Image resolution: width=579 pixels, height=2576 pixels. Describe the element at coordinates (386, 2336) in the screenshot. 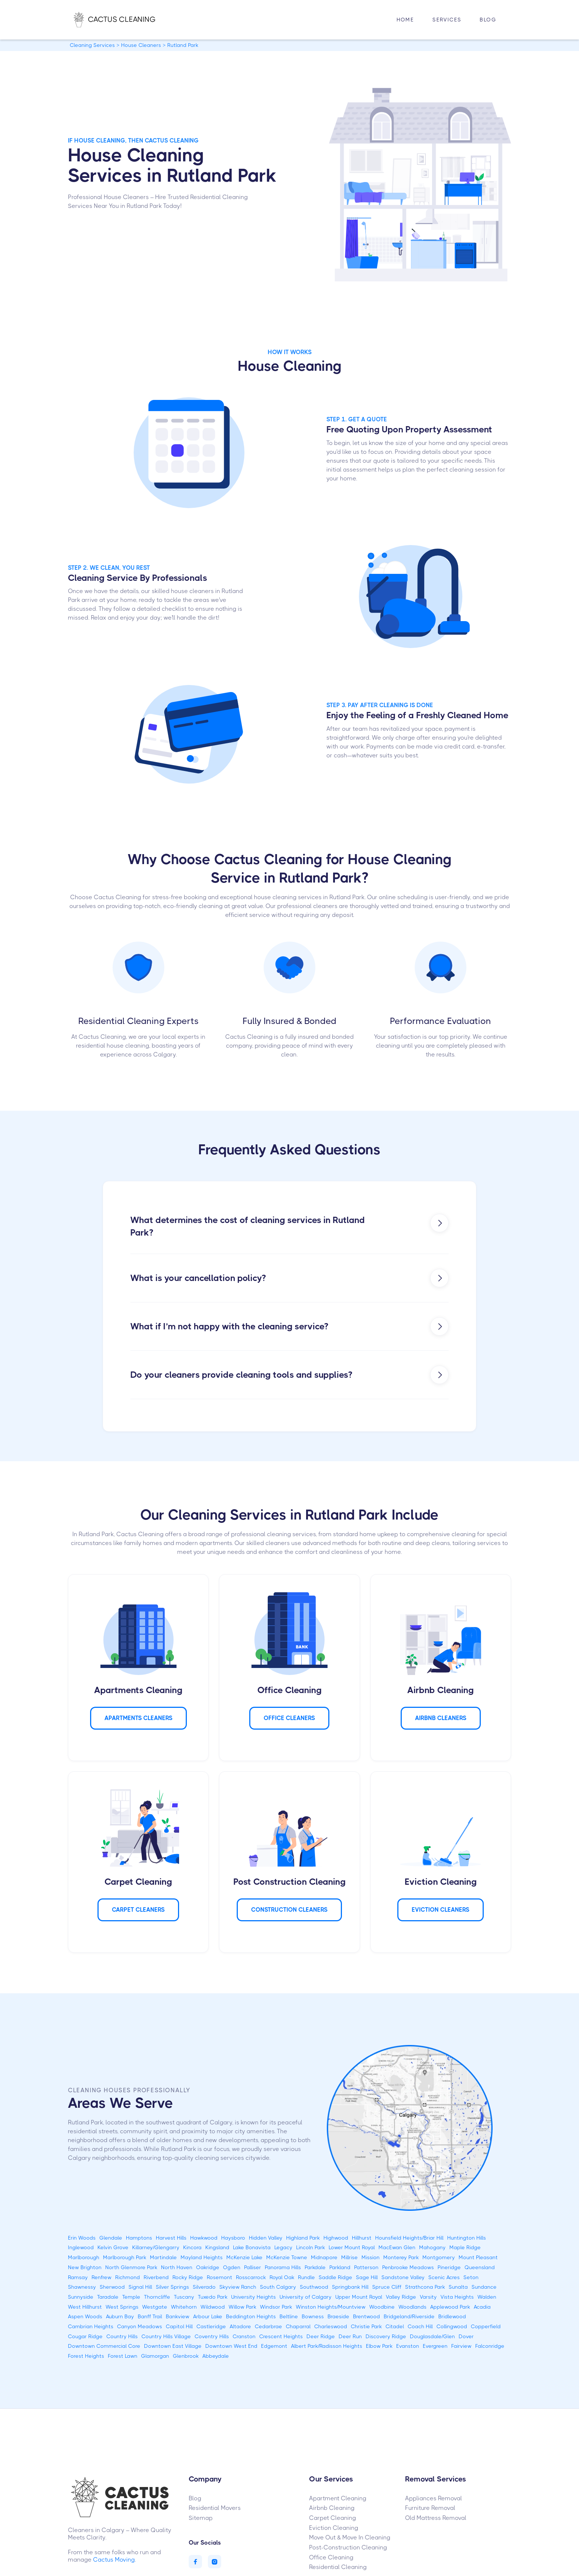

I see `Discovery Ridge` at that location.